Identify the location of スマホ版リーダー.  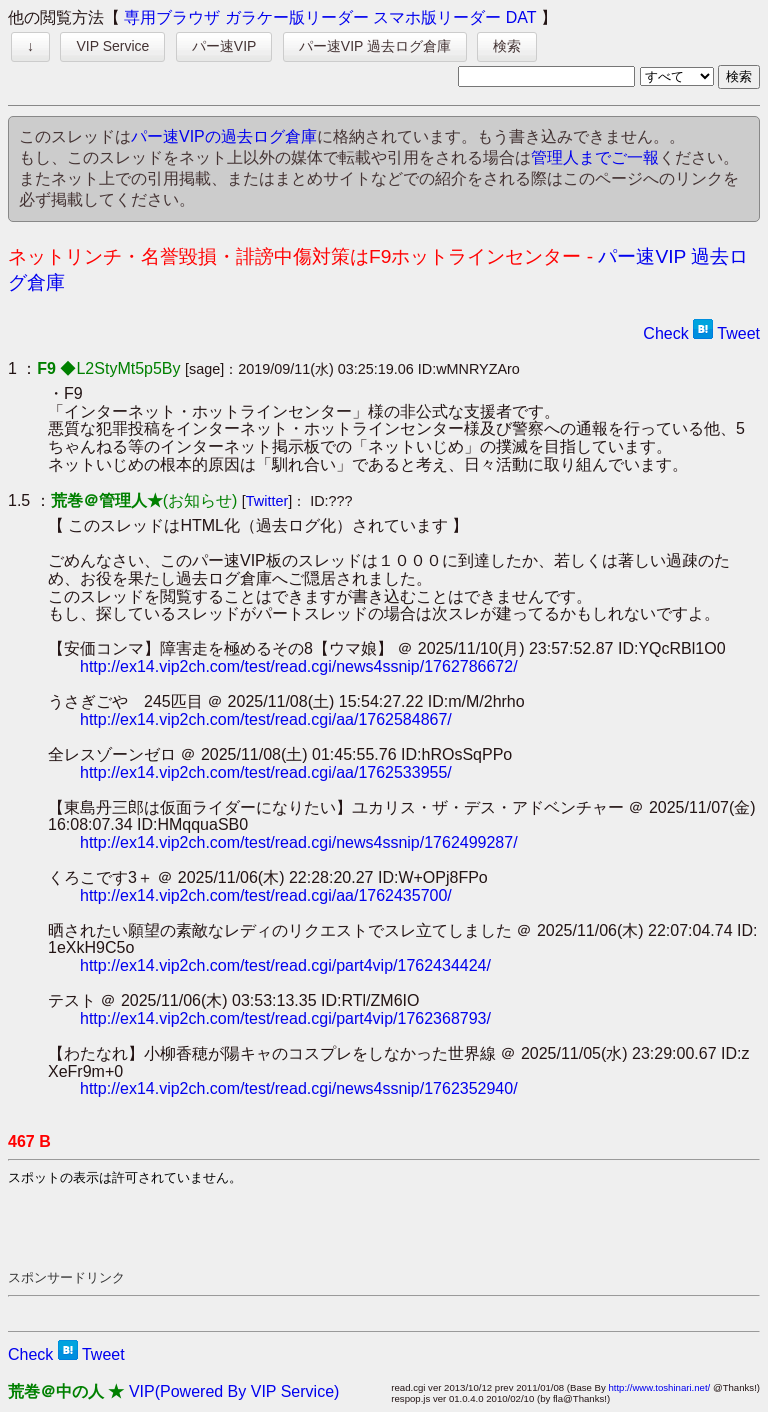
(437, 17).